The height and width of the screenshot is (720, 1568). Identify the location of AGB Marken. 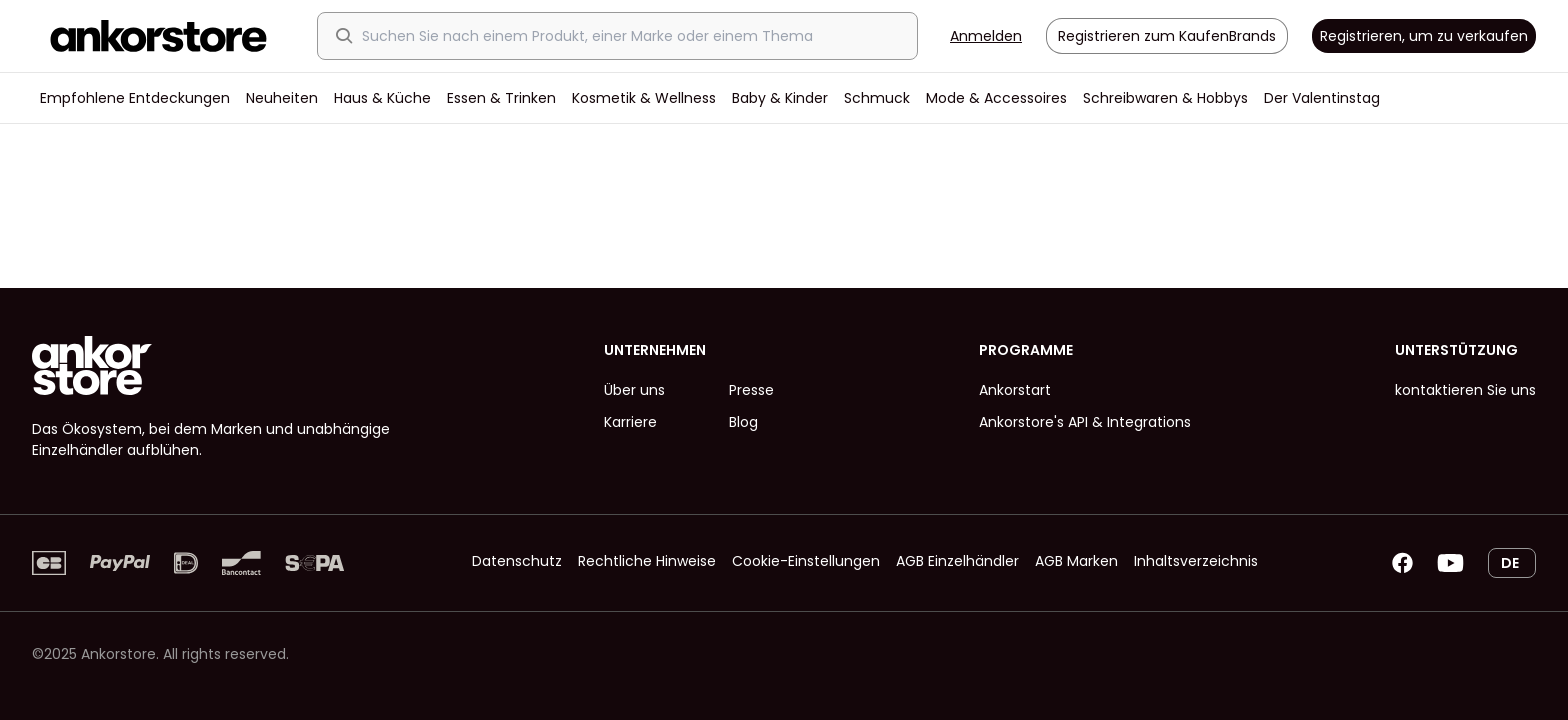
(1076, 561).